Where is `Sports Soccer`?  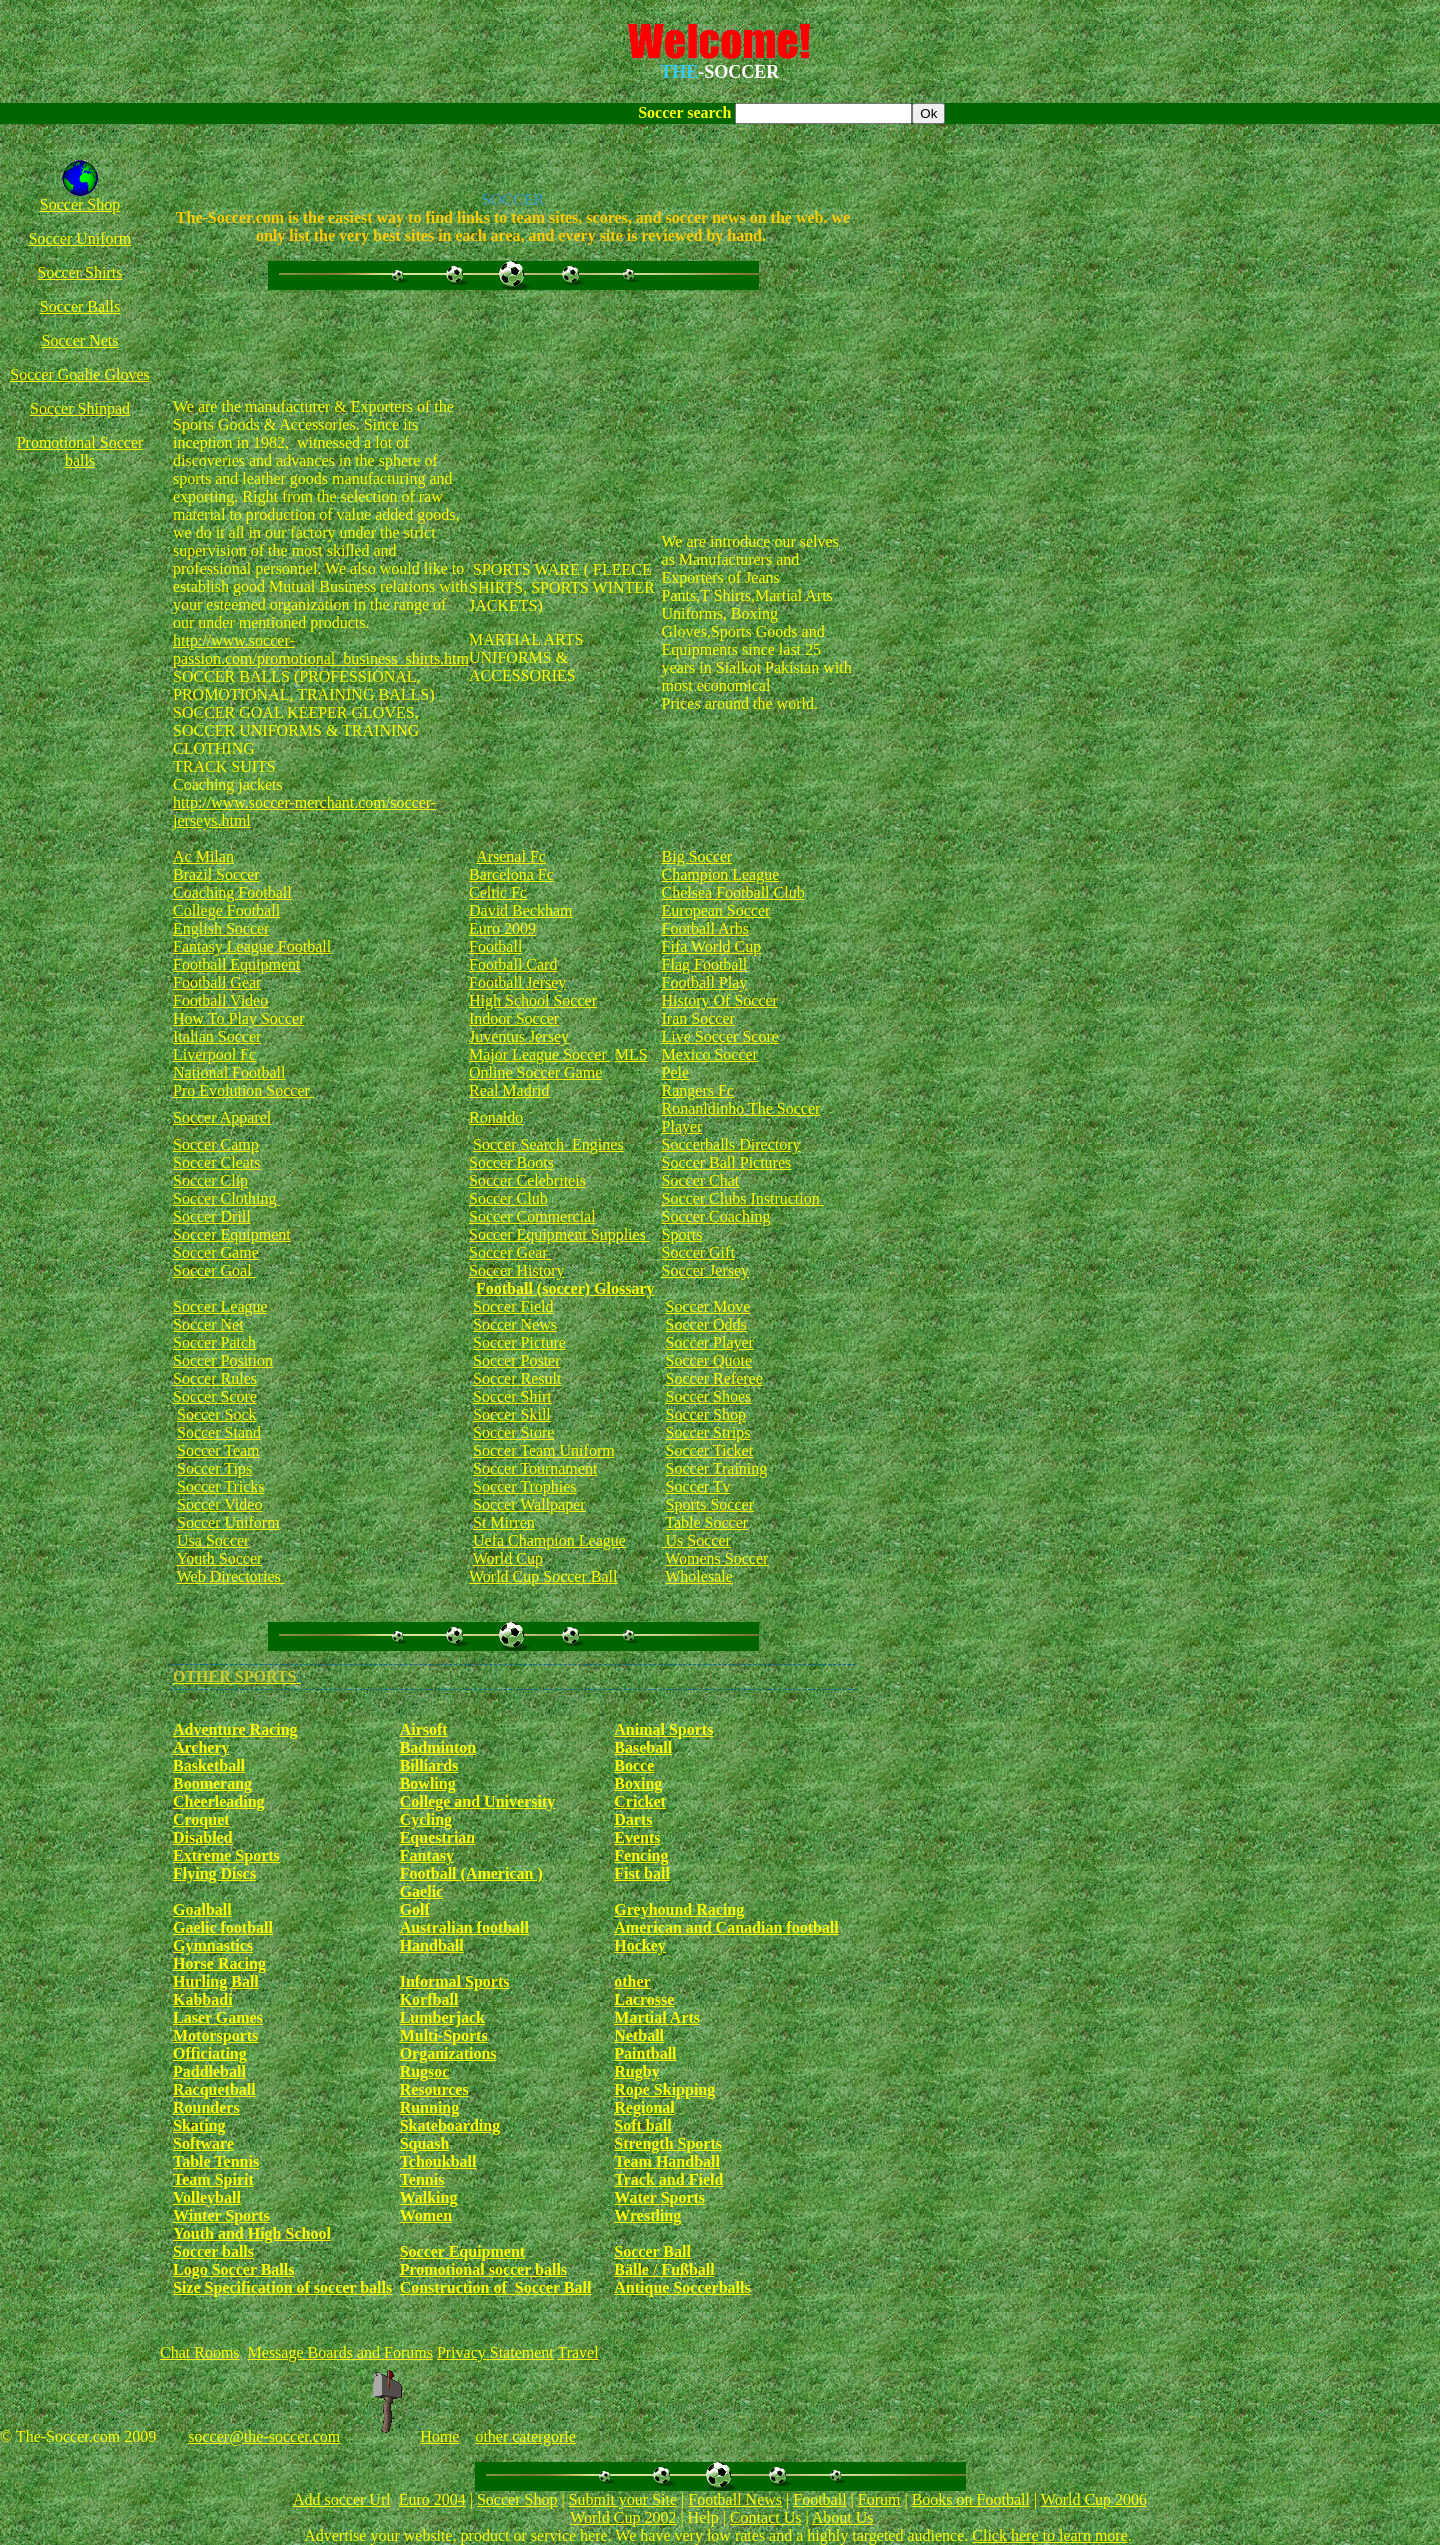
Sports Soccer is located at coordinates (710, 1504).